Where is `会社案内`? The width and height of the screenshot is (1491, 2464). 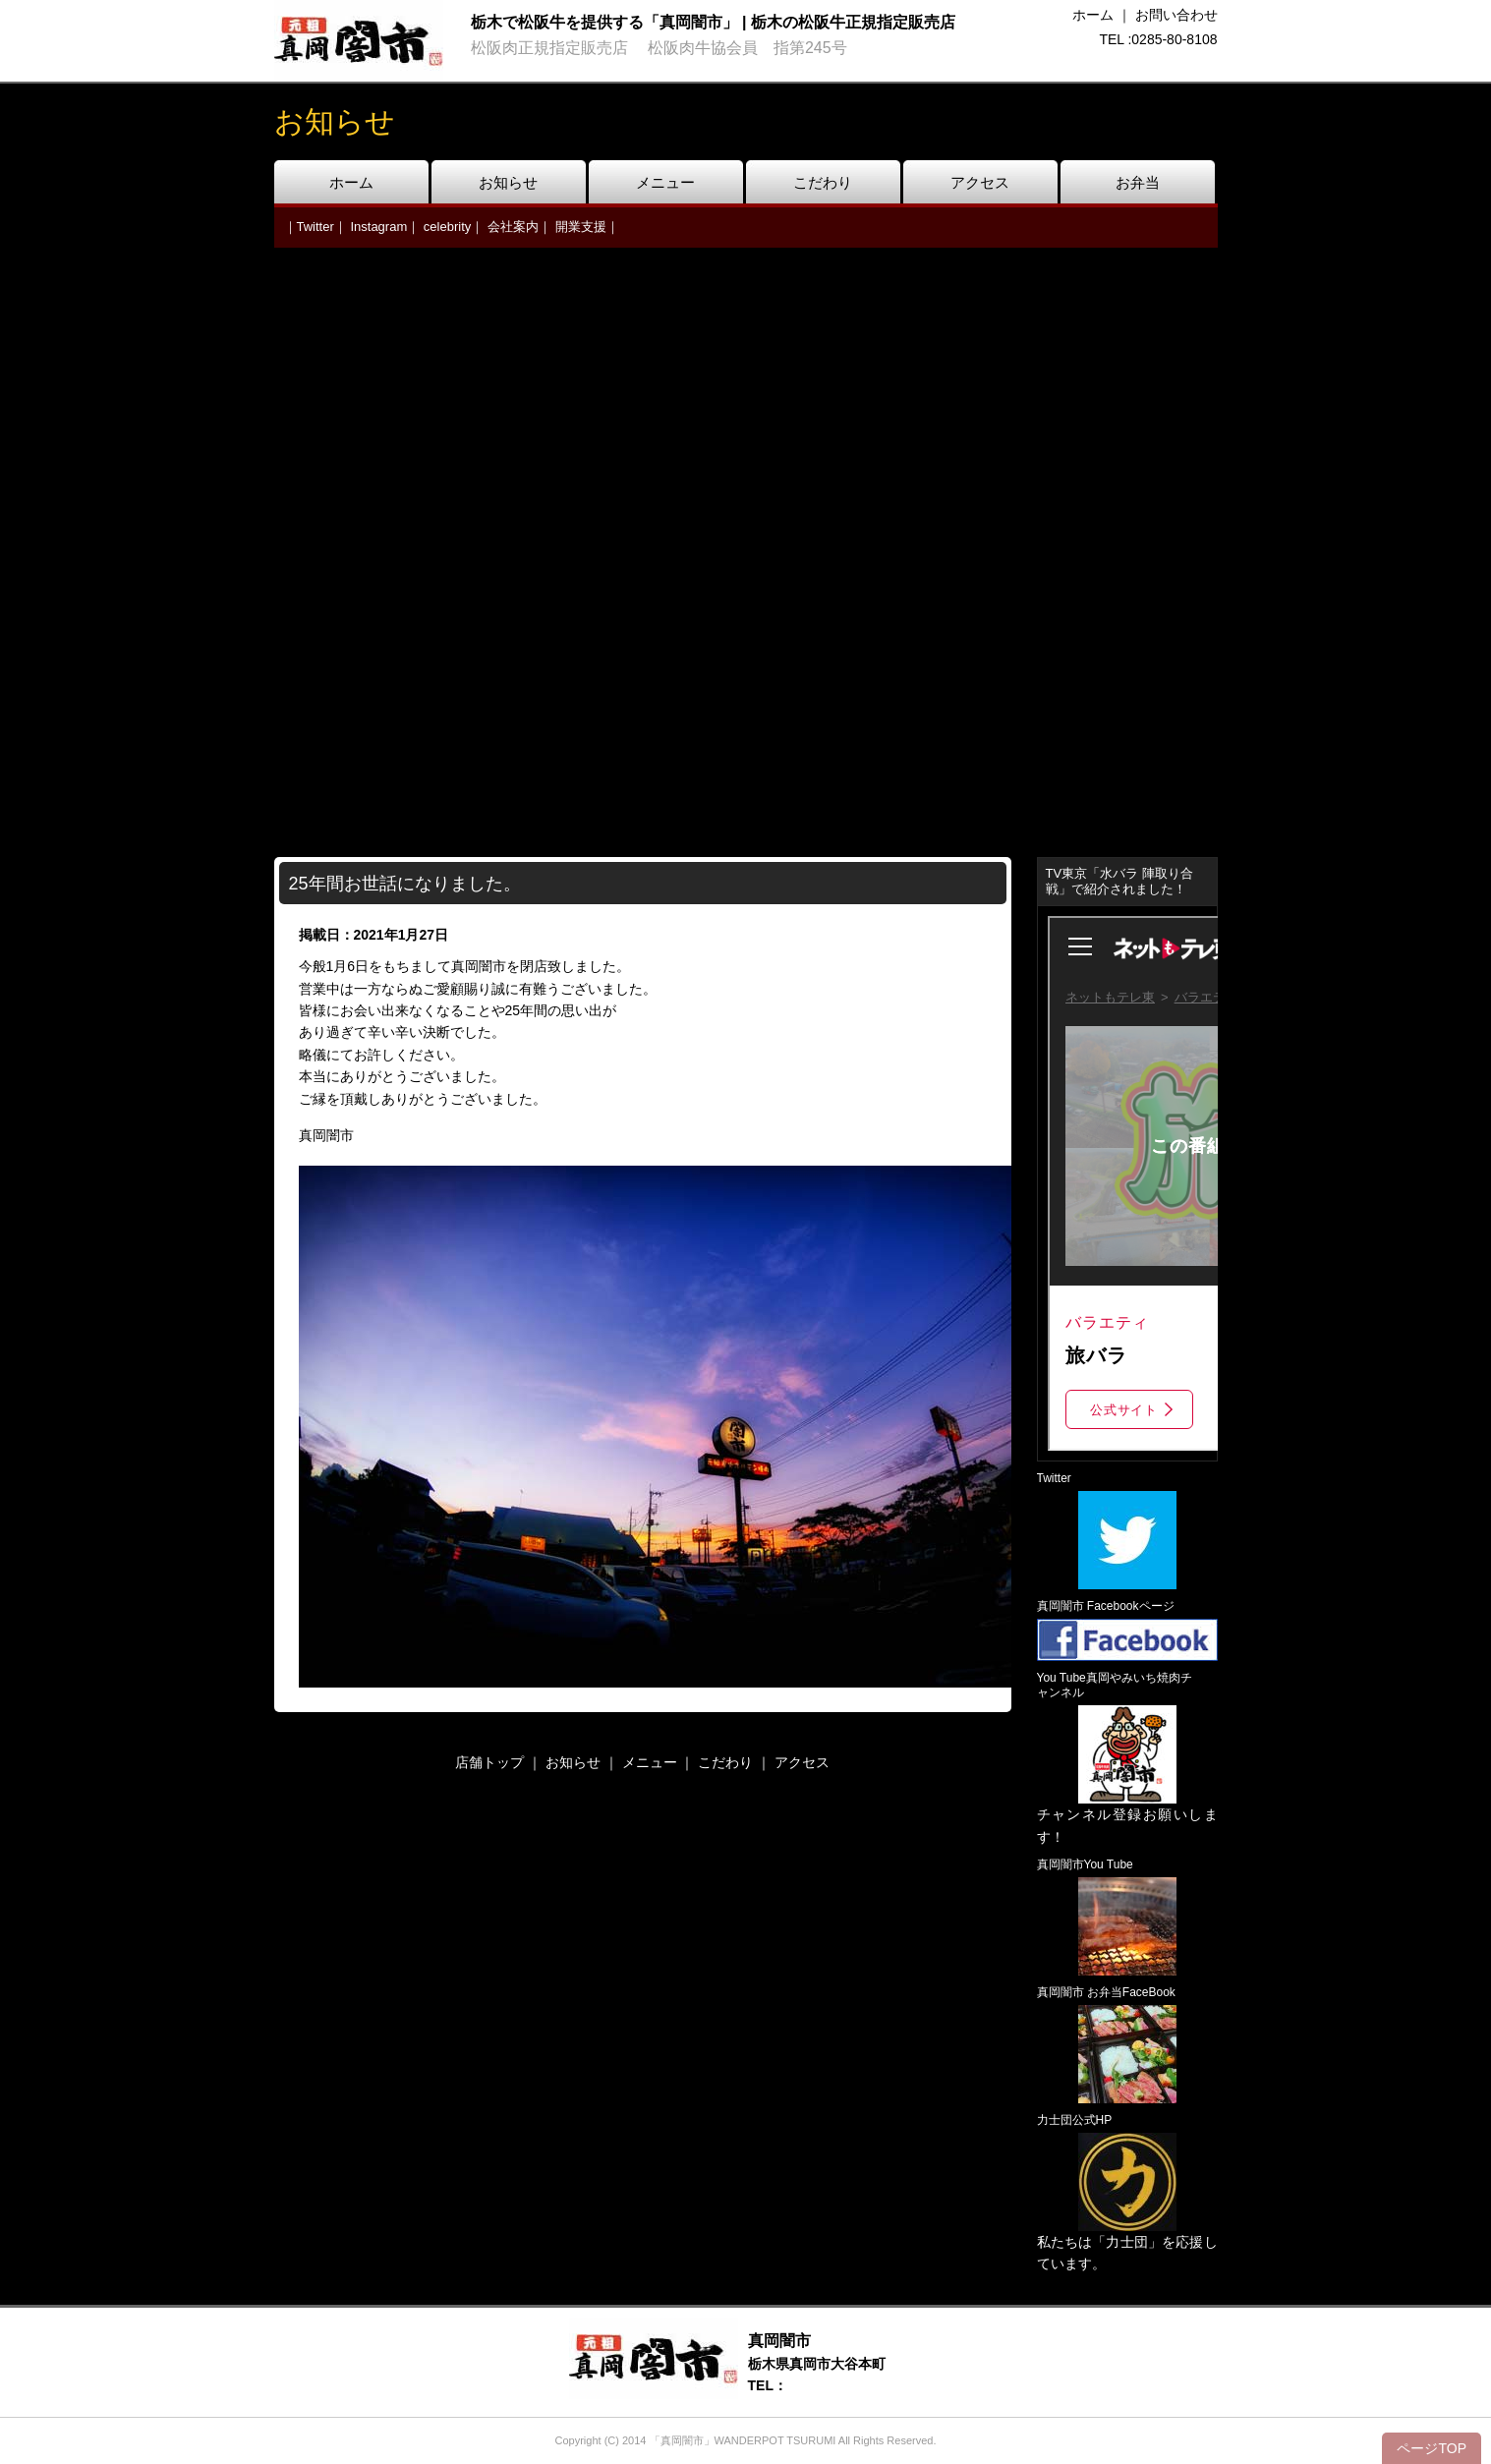 会社案内 is located at coordinates (513, 226).